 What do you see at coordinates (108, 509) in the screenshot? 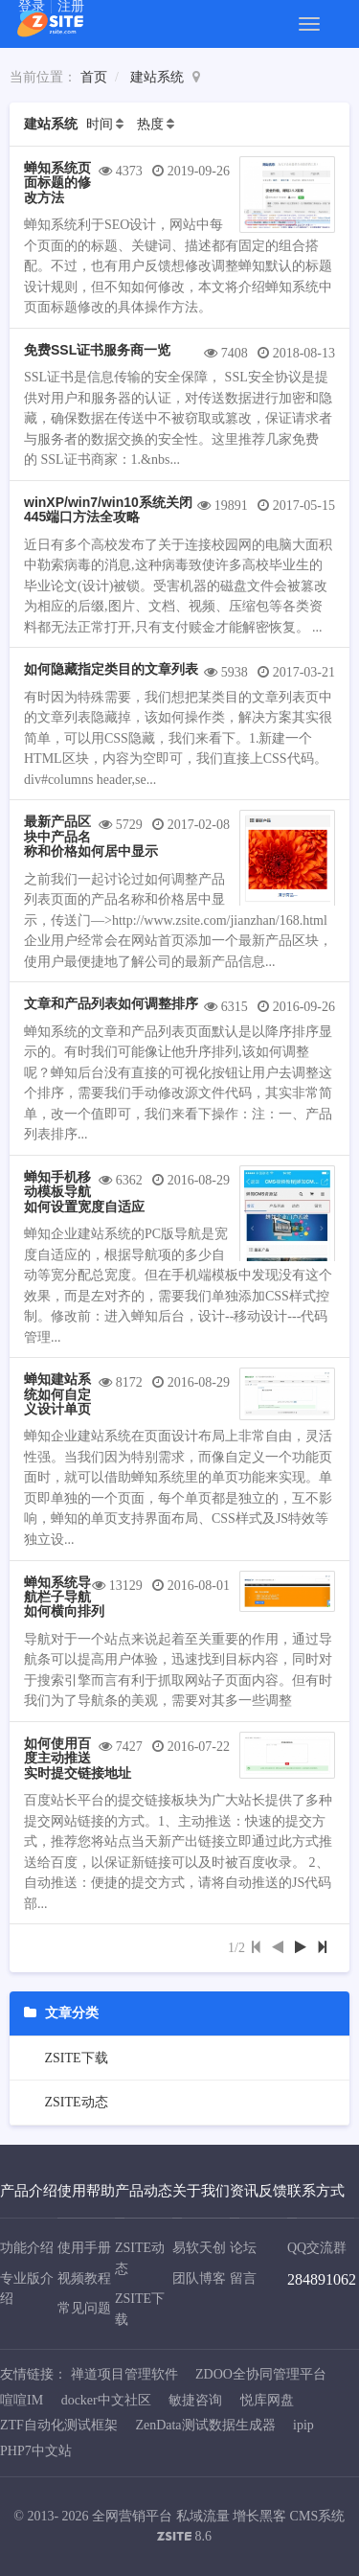
I see `winXP/win7/win10系统关闭445端口方法全攻略` at bounding box center [108, 509].